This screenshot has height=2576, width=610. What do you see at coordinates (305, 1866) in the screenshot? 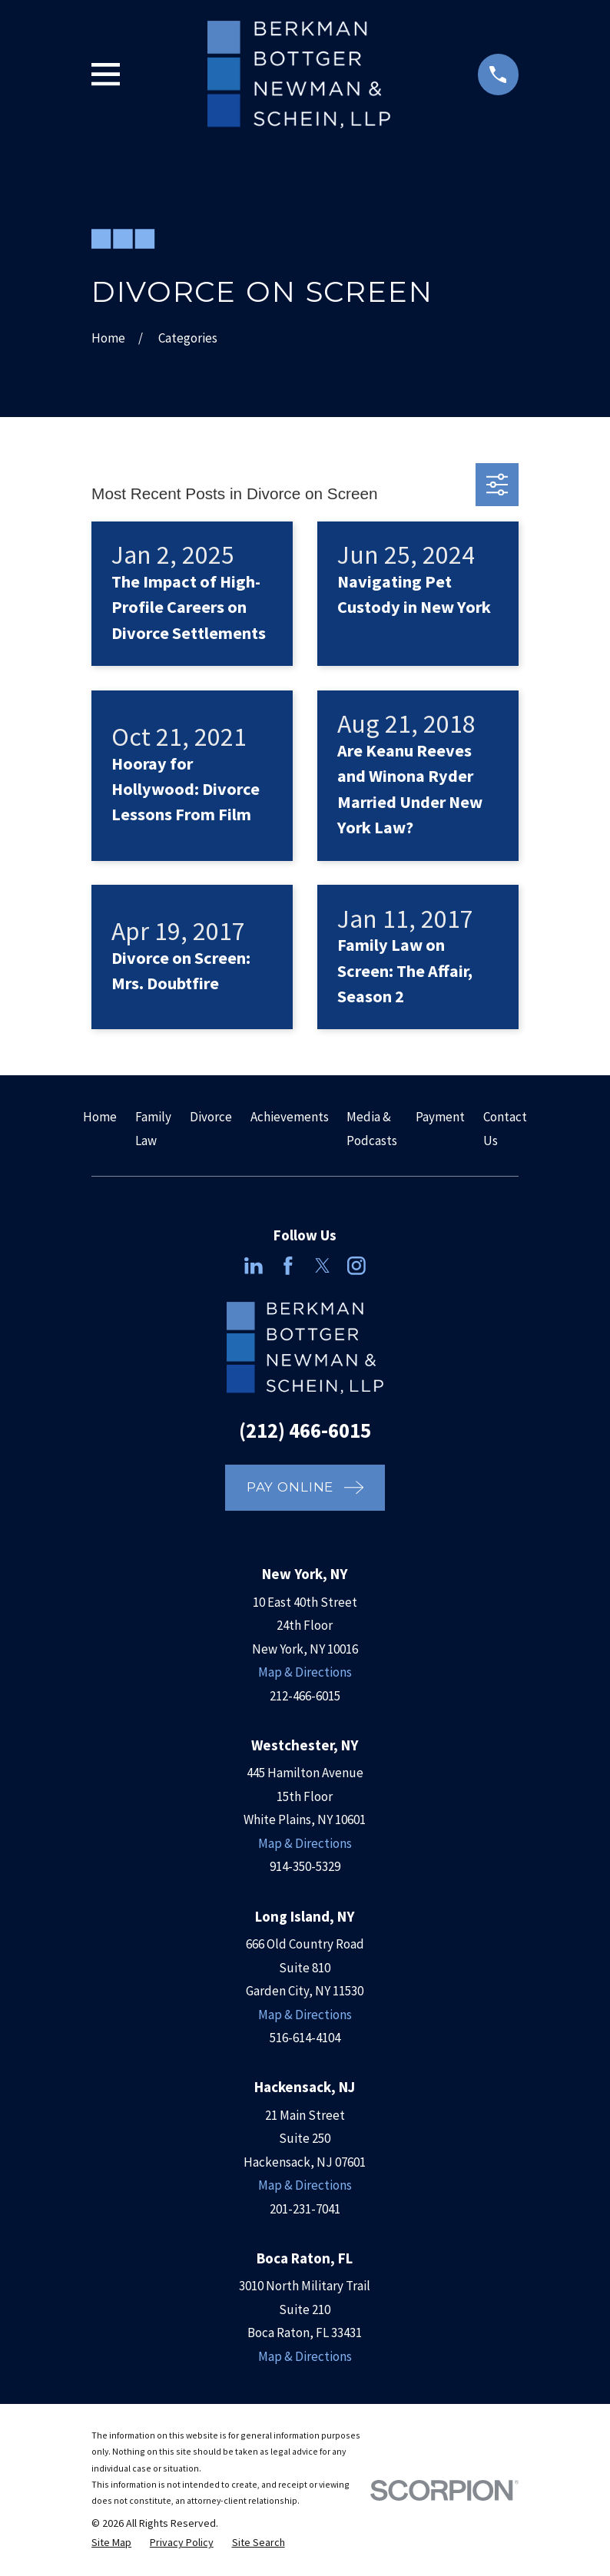
I see `914-350-5329` at bounding box center [305, 1866].